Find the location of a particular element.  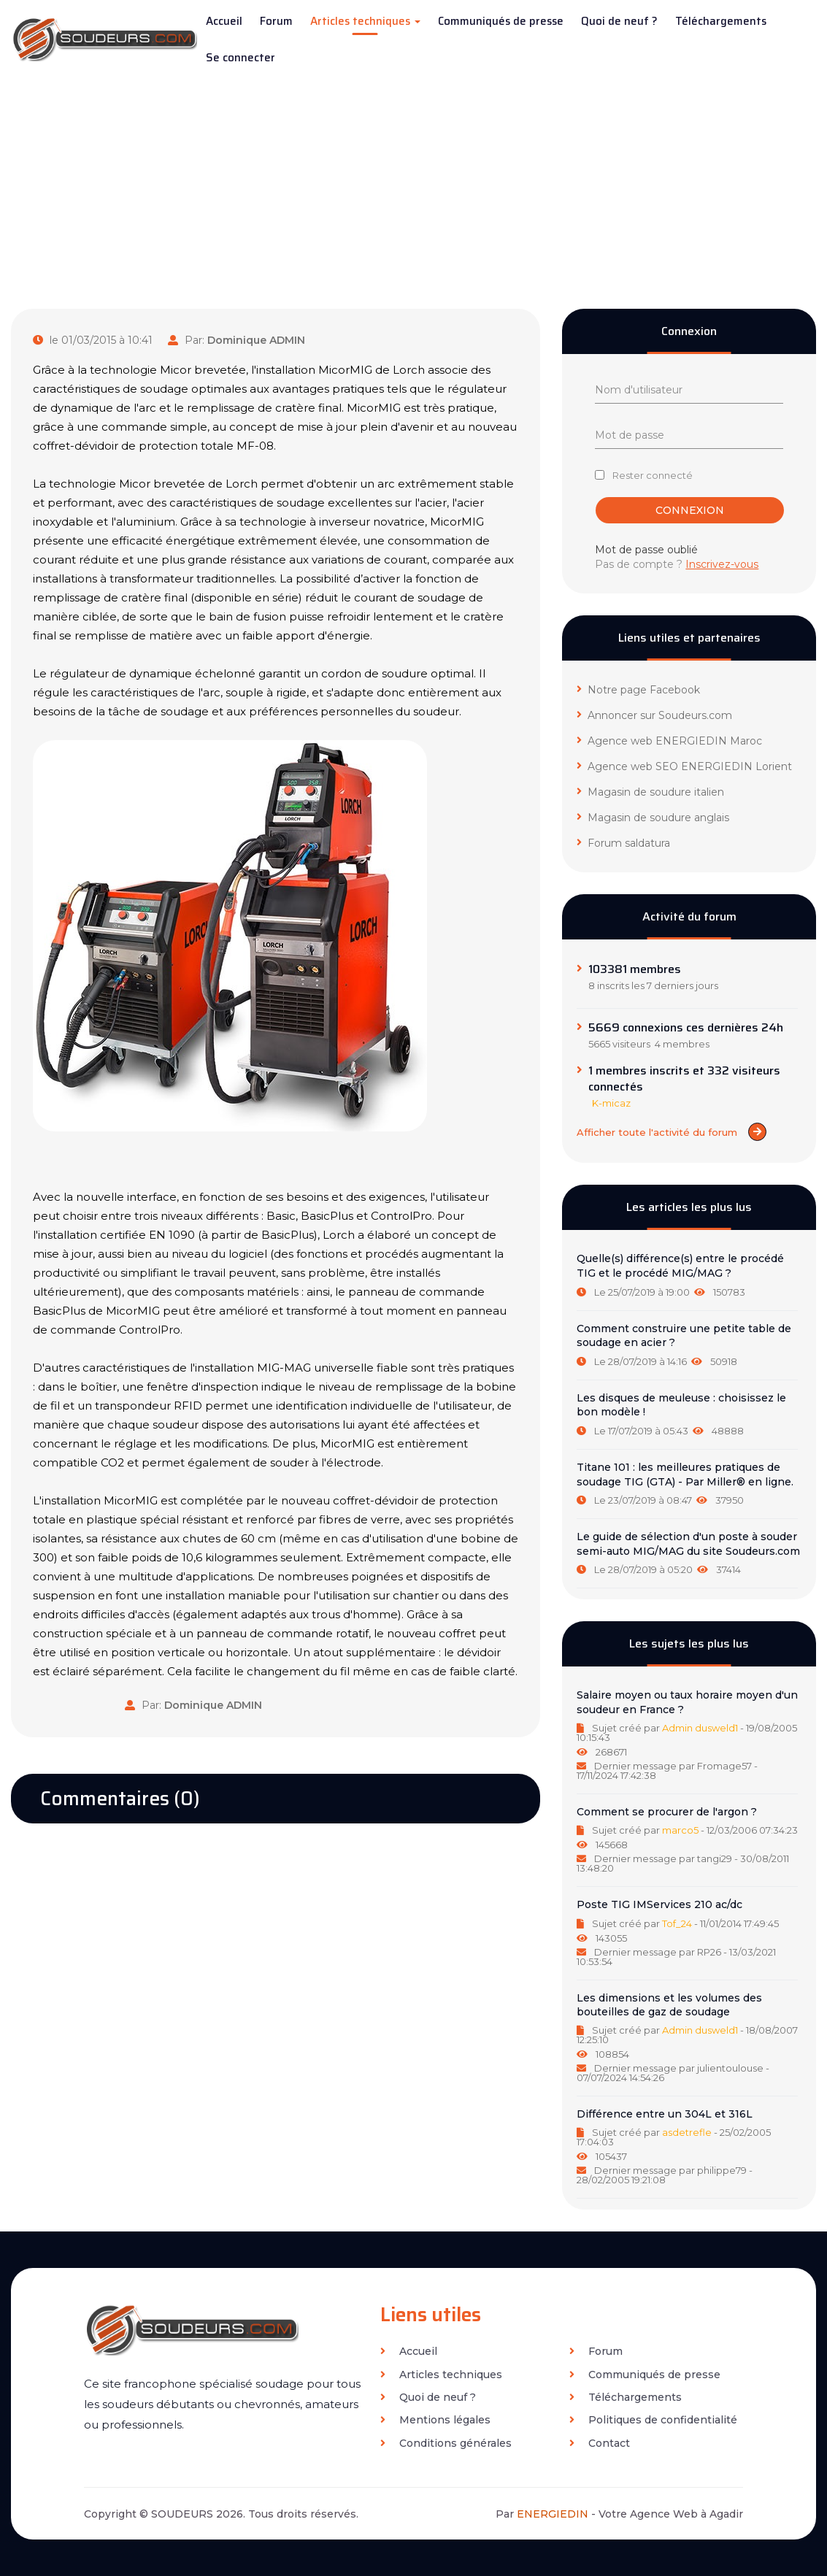

Agence web ENERGIEDIN Maroc is located at coordinates (669, 740).